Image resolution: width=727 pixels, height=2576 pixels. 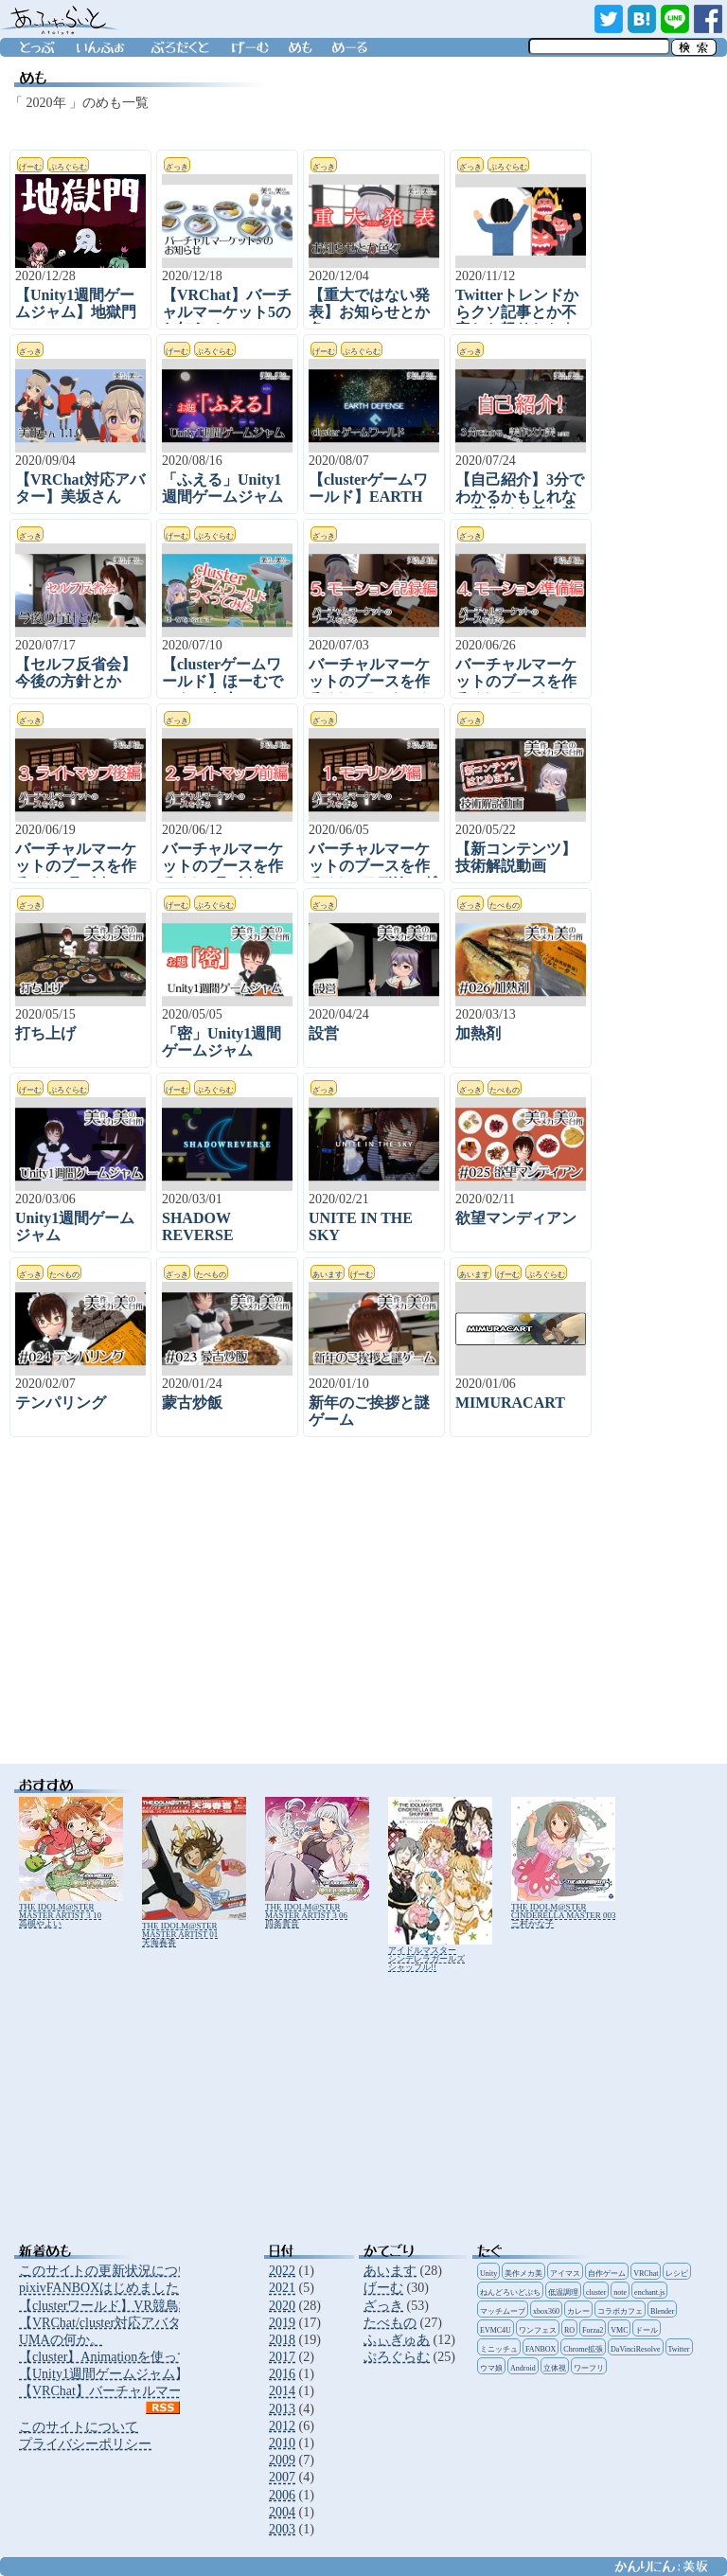 I want to click on THE IDOLM@STER MASTER ARTIST 3 06 四条貴音, so click(x=317, y=1910).